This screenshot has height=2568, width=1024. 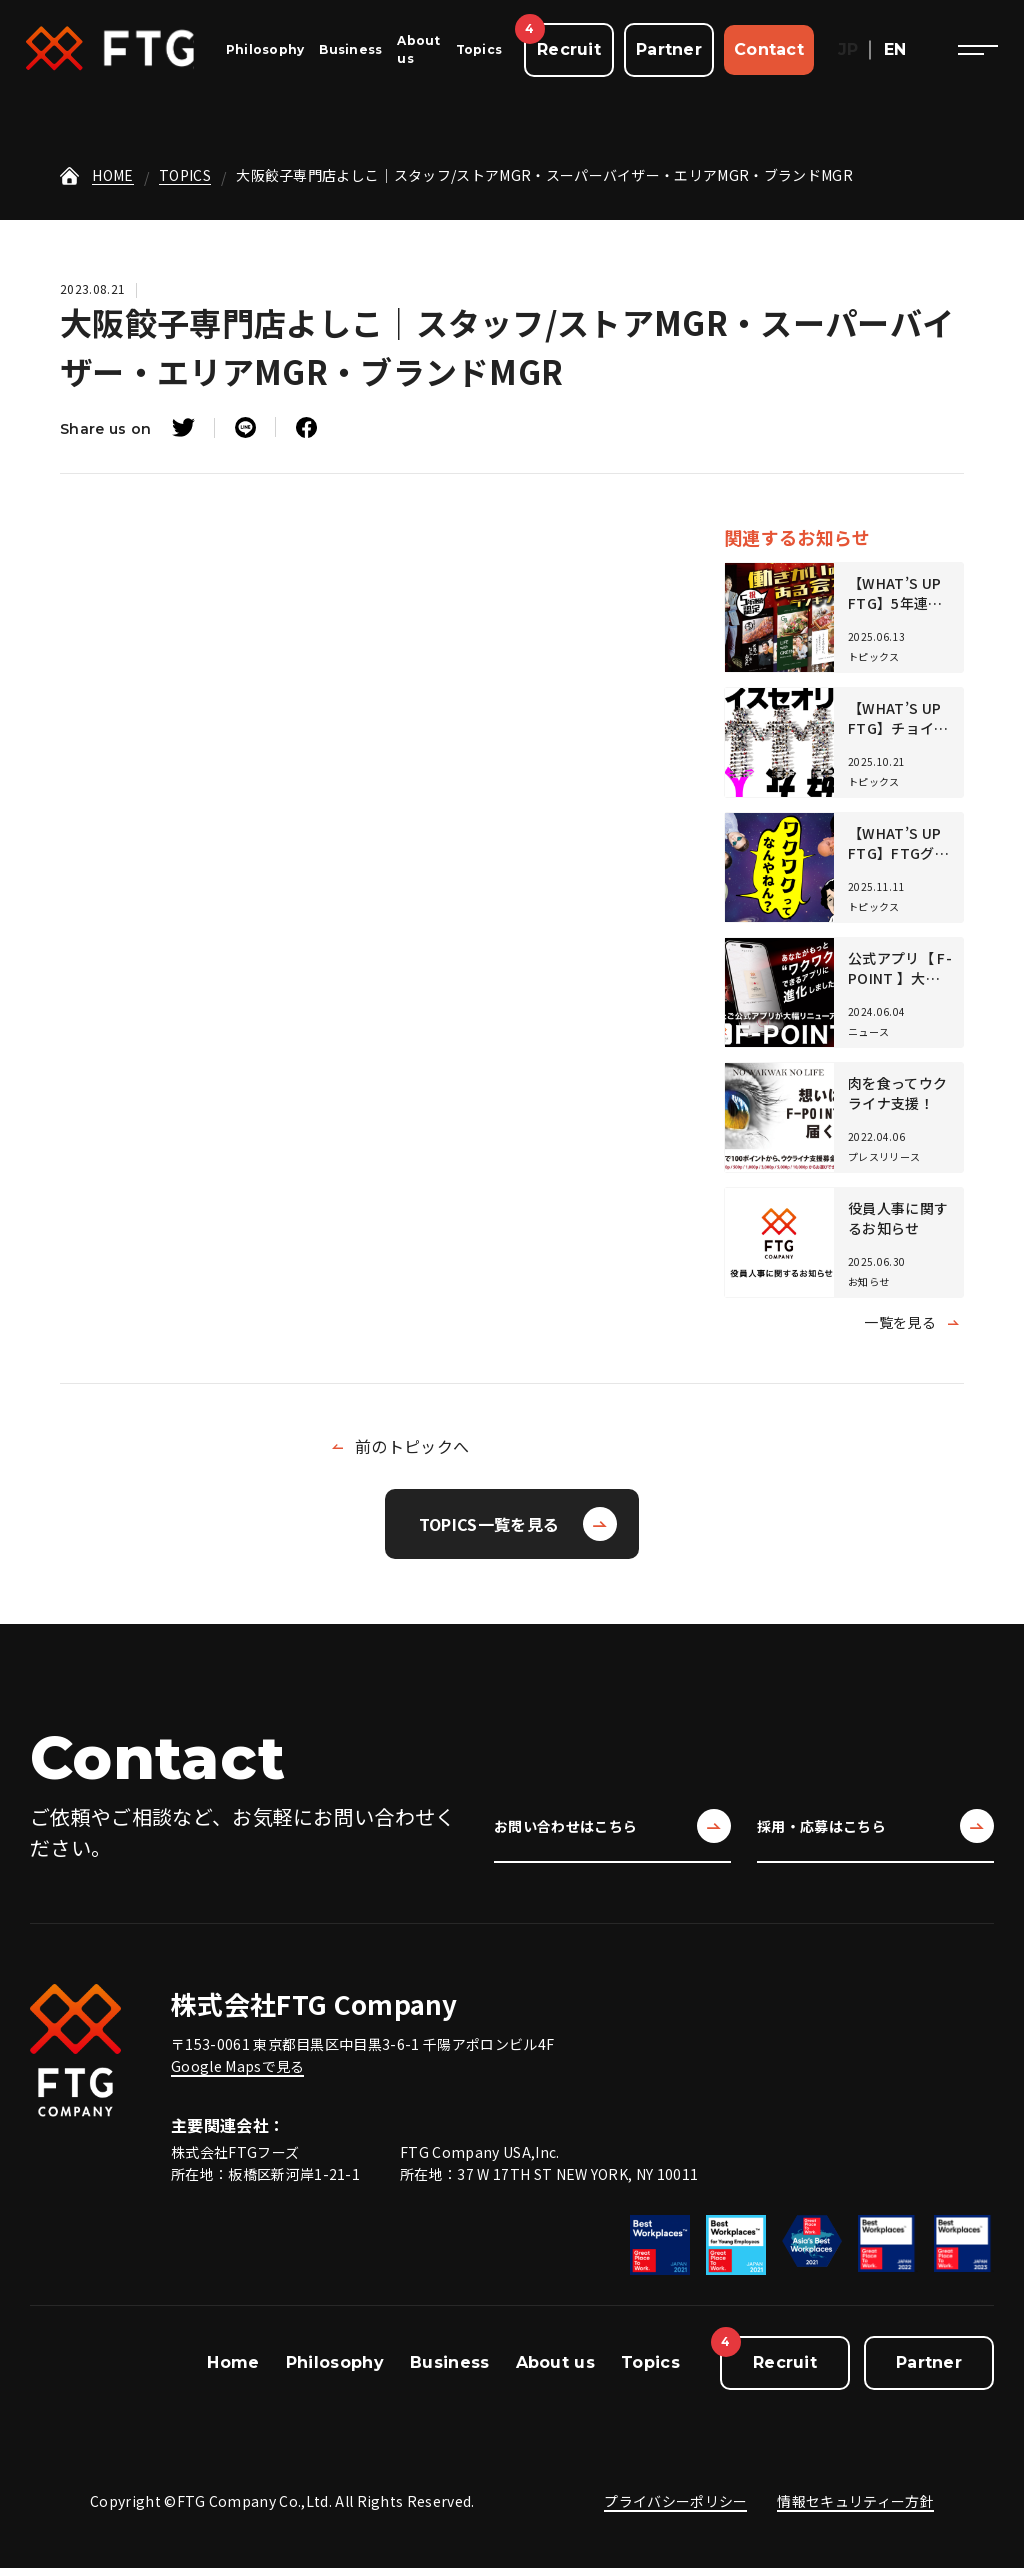 What do you see at coordinates (769, 49) in the screenshot?
I see `Contact` at bounding box center [769, 49].